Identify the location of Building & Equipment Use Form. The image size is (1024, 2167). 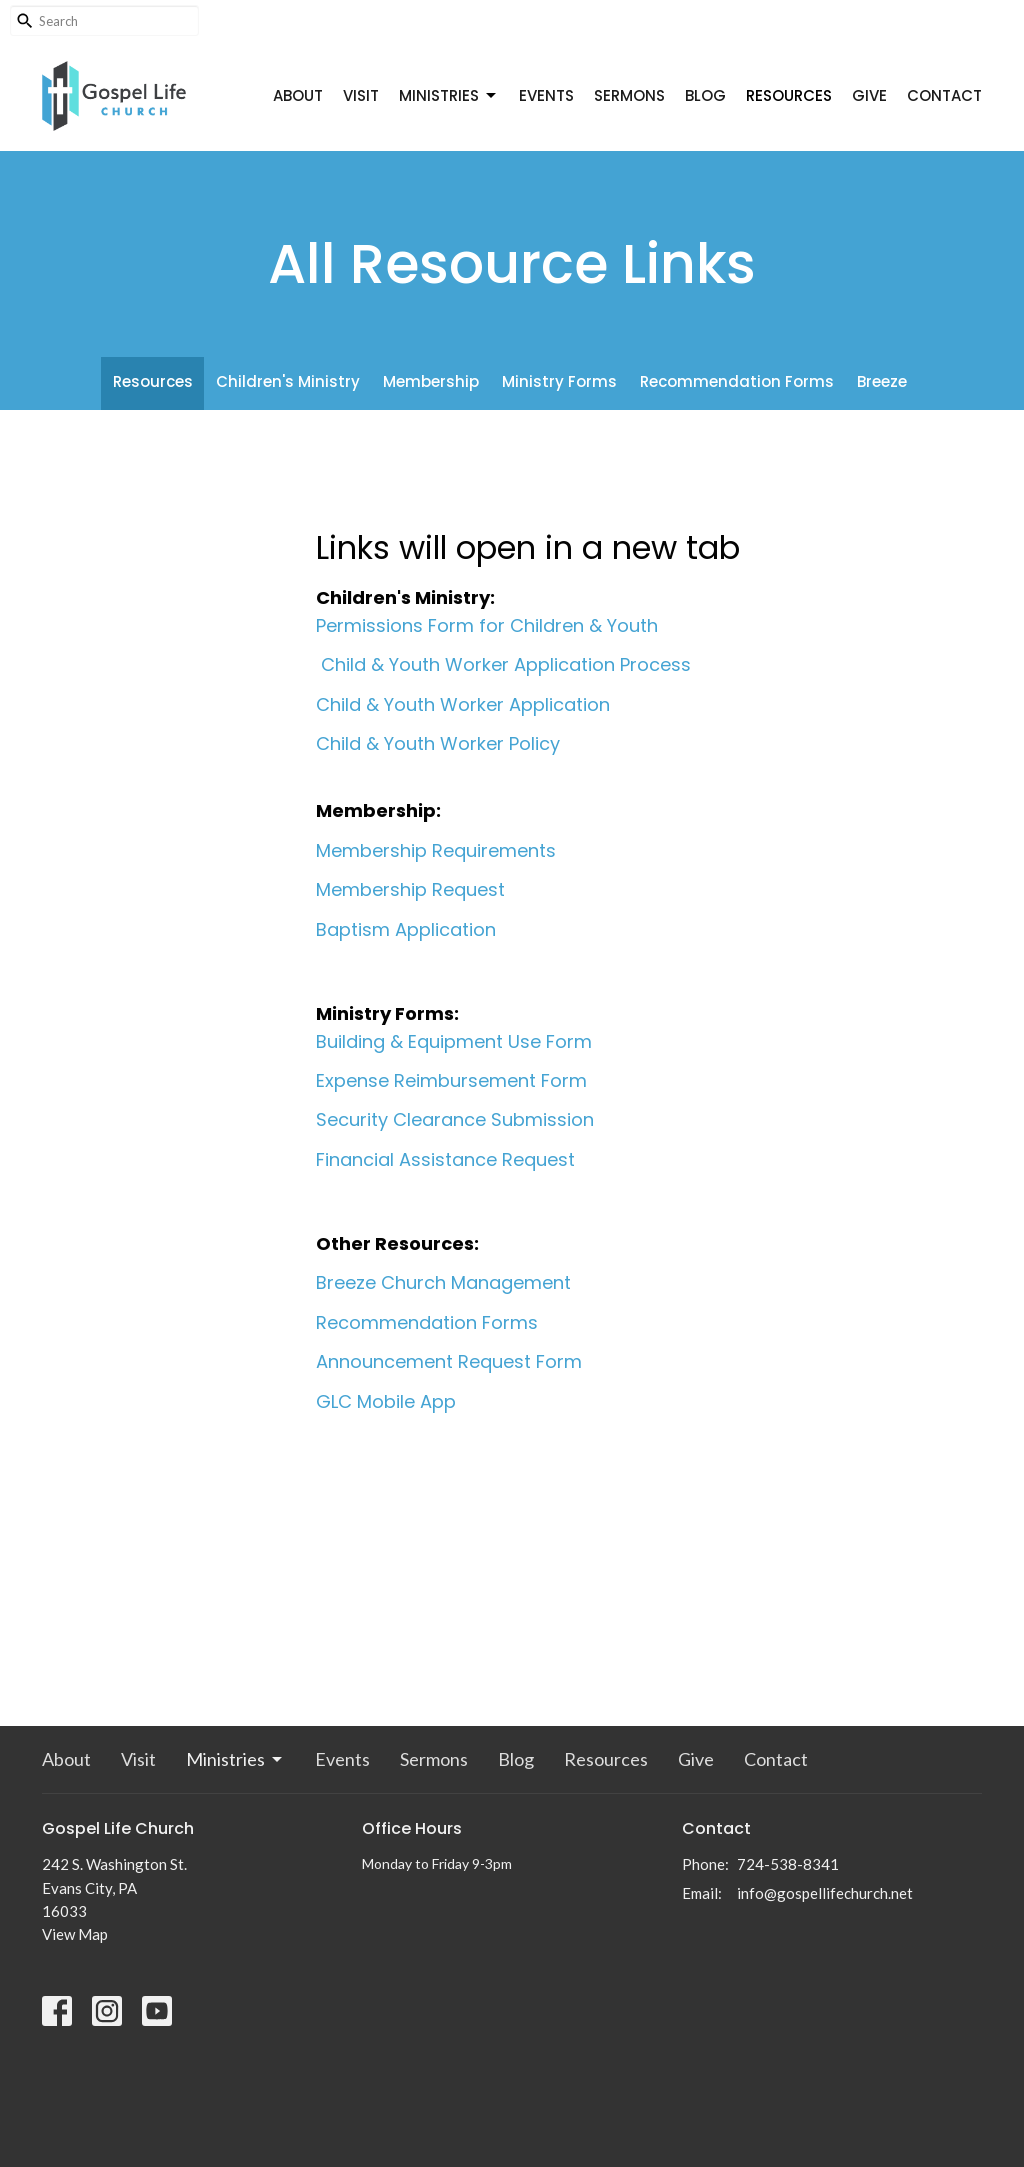
(454, 1041).